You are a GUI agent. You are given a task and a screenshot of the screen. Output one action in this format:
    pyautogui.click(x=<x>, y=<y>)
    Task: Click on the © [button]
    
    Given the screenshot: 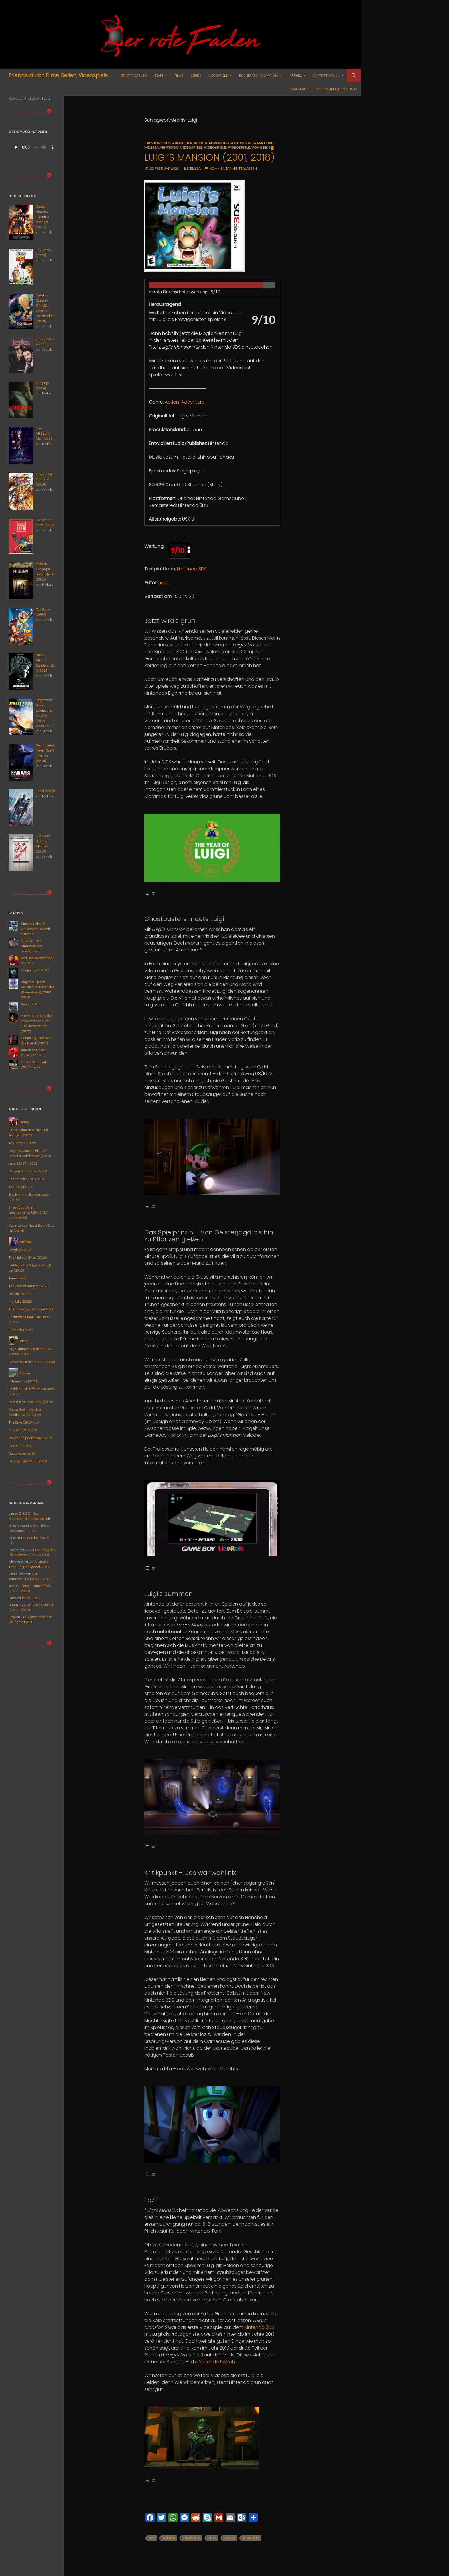 What is the action you would take?
    pyautogui.click(x=149, y=893)
    